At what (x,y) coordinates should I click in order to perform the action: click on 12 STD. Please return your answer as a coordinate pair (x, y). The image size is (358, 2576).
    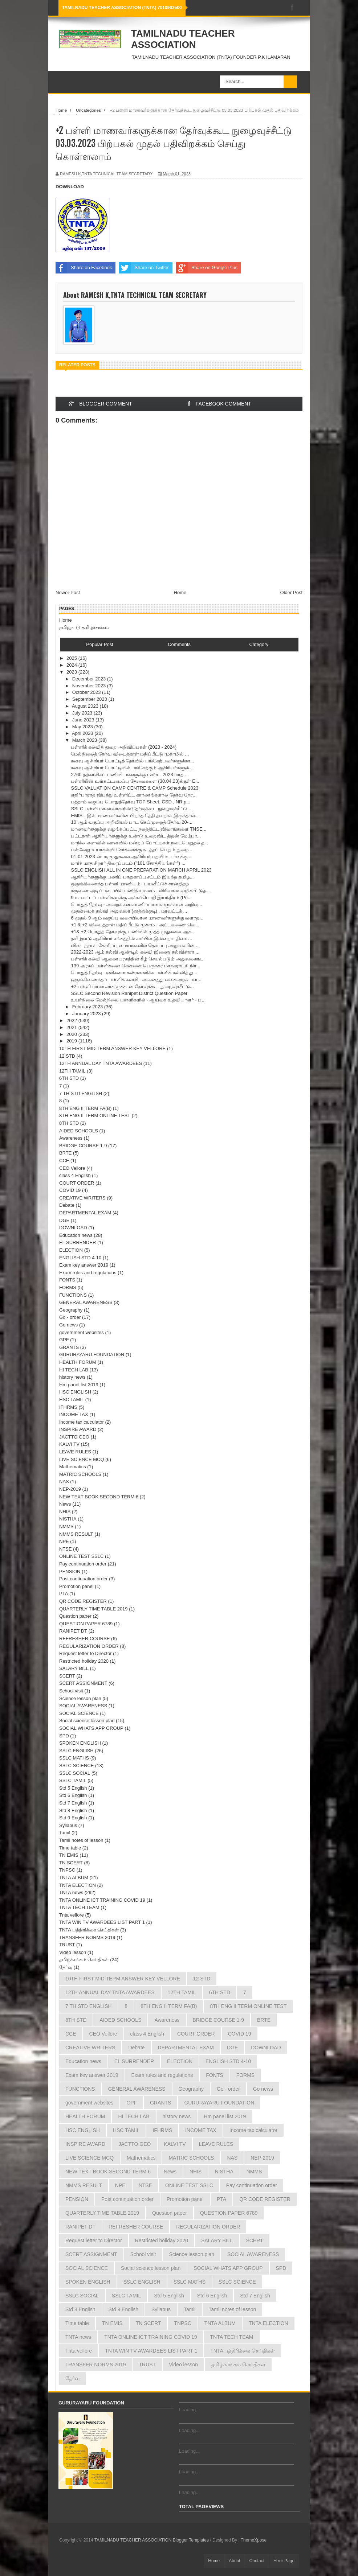
    Looking at the image, I should click on (67, 1056).